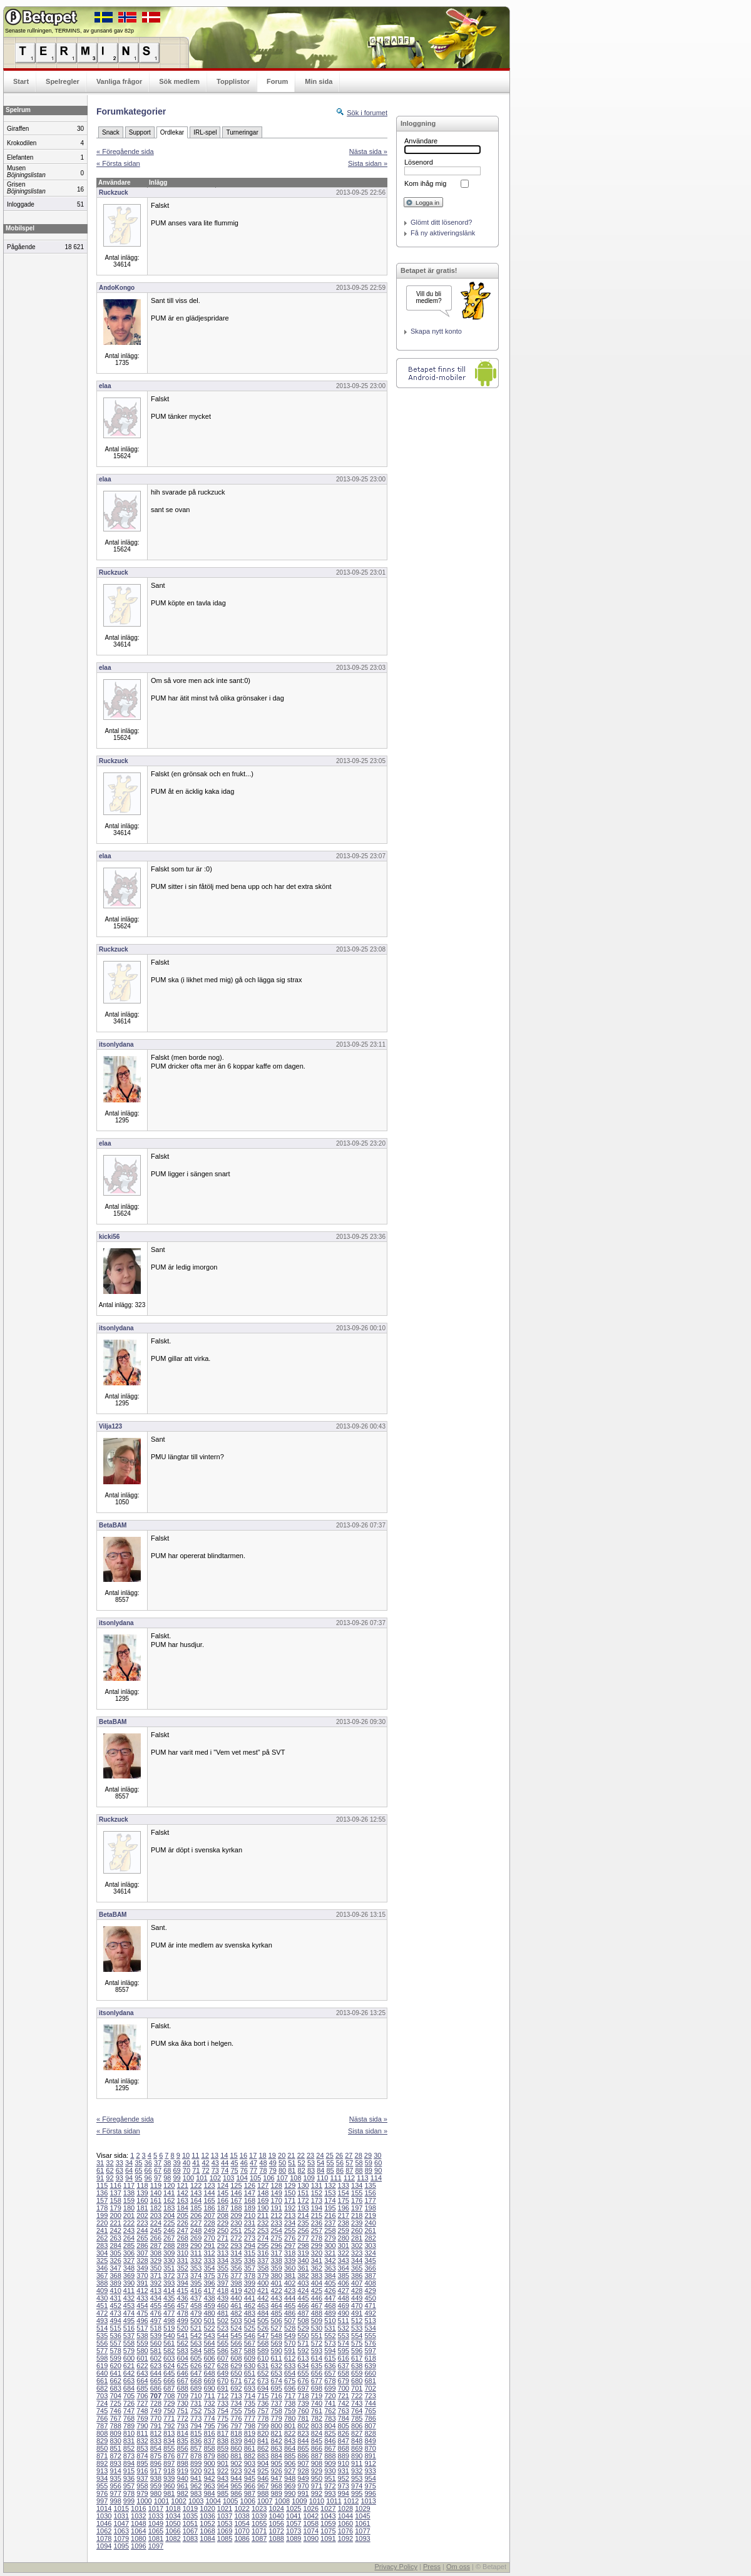  Describe the element at coordinates (327, 2508) in the screenshot. I see `1027` at that location.